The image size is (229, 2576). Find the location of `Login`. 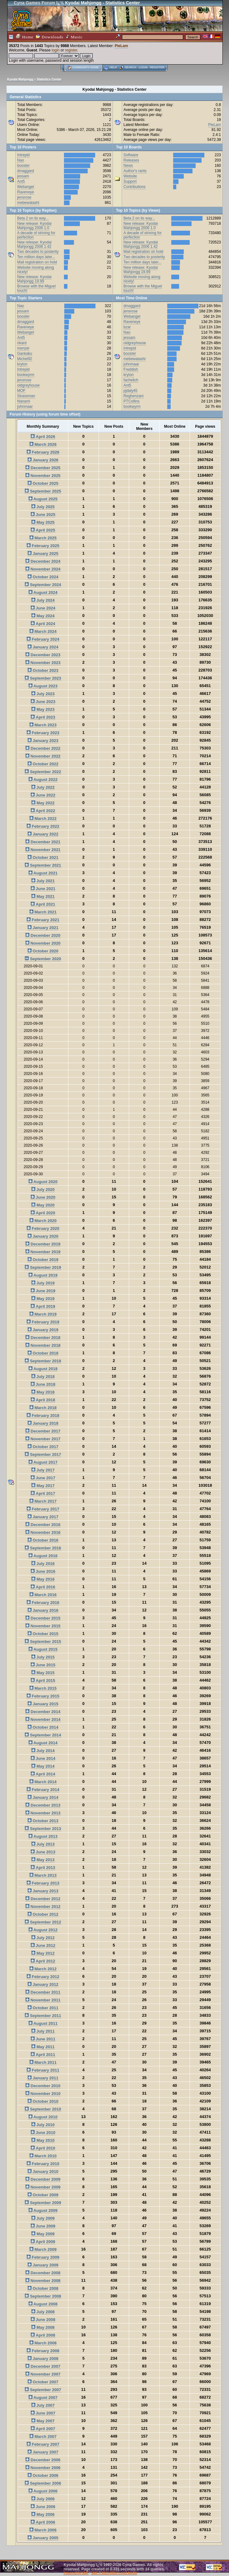

Login is located at coordinates (143, 67).